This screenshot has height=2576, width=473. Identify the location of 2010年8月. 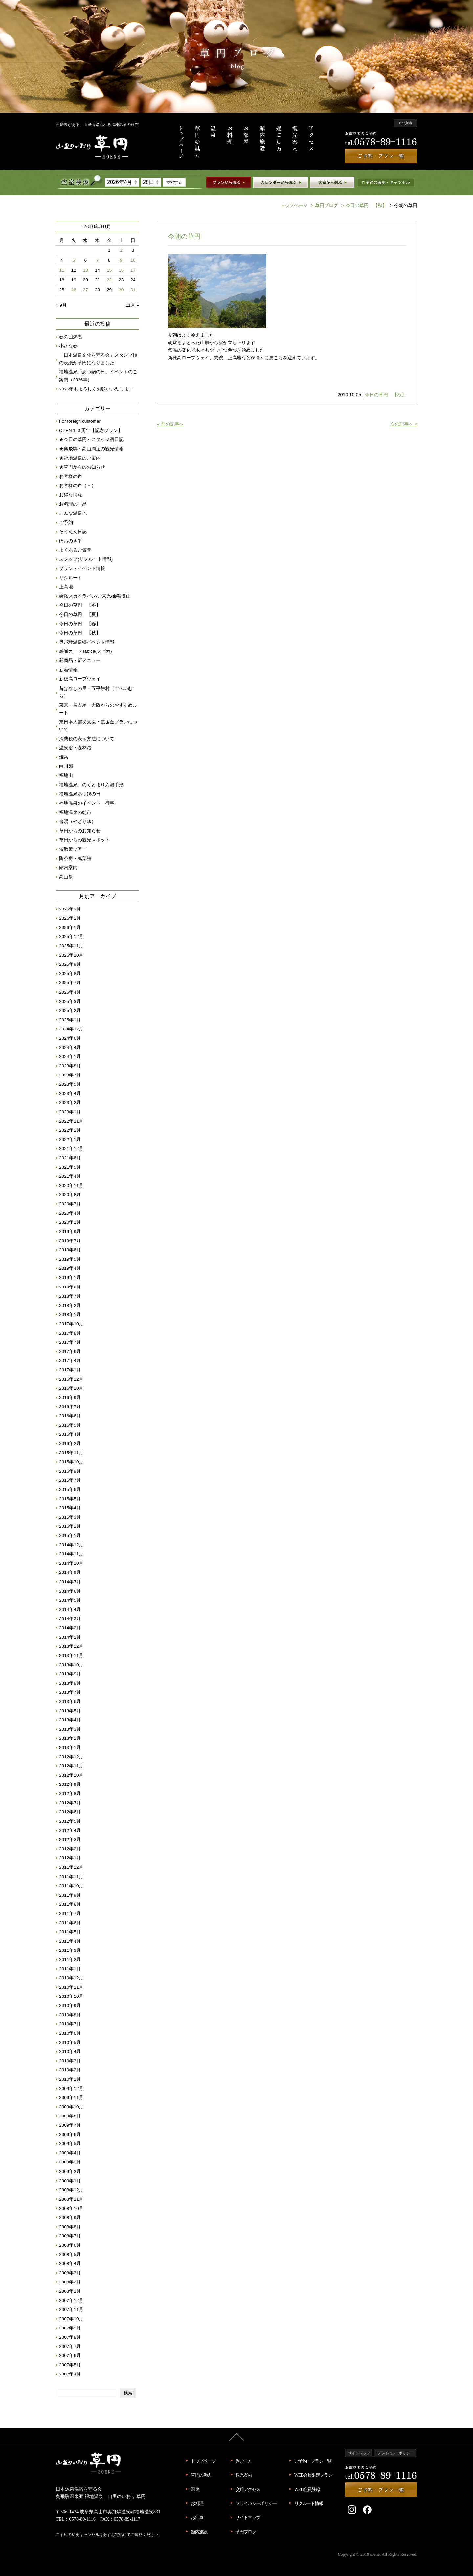
(70, 2014).